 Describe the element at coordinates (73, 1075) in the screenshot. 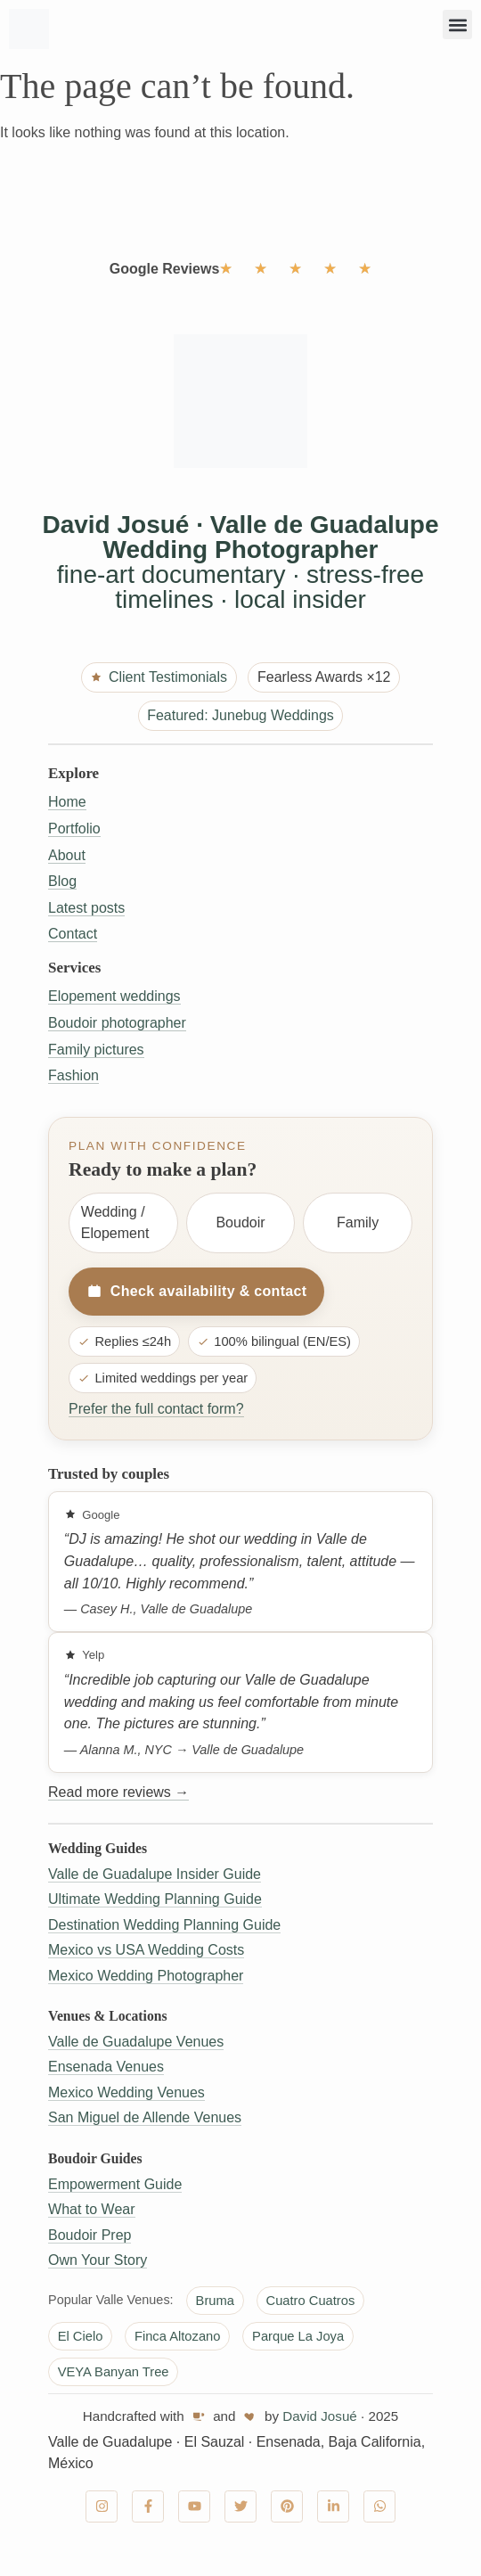

I see `Fashion` at that location.